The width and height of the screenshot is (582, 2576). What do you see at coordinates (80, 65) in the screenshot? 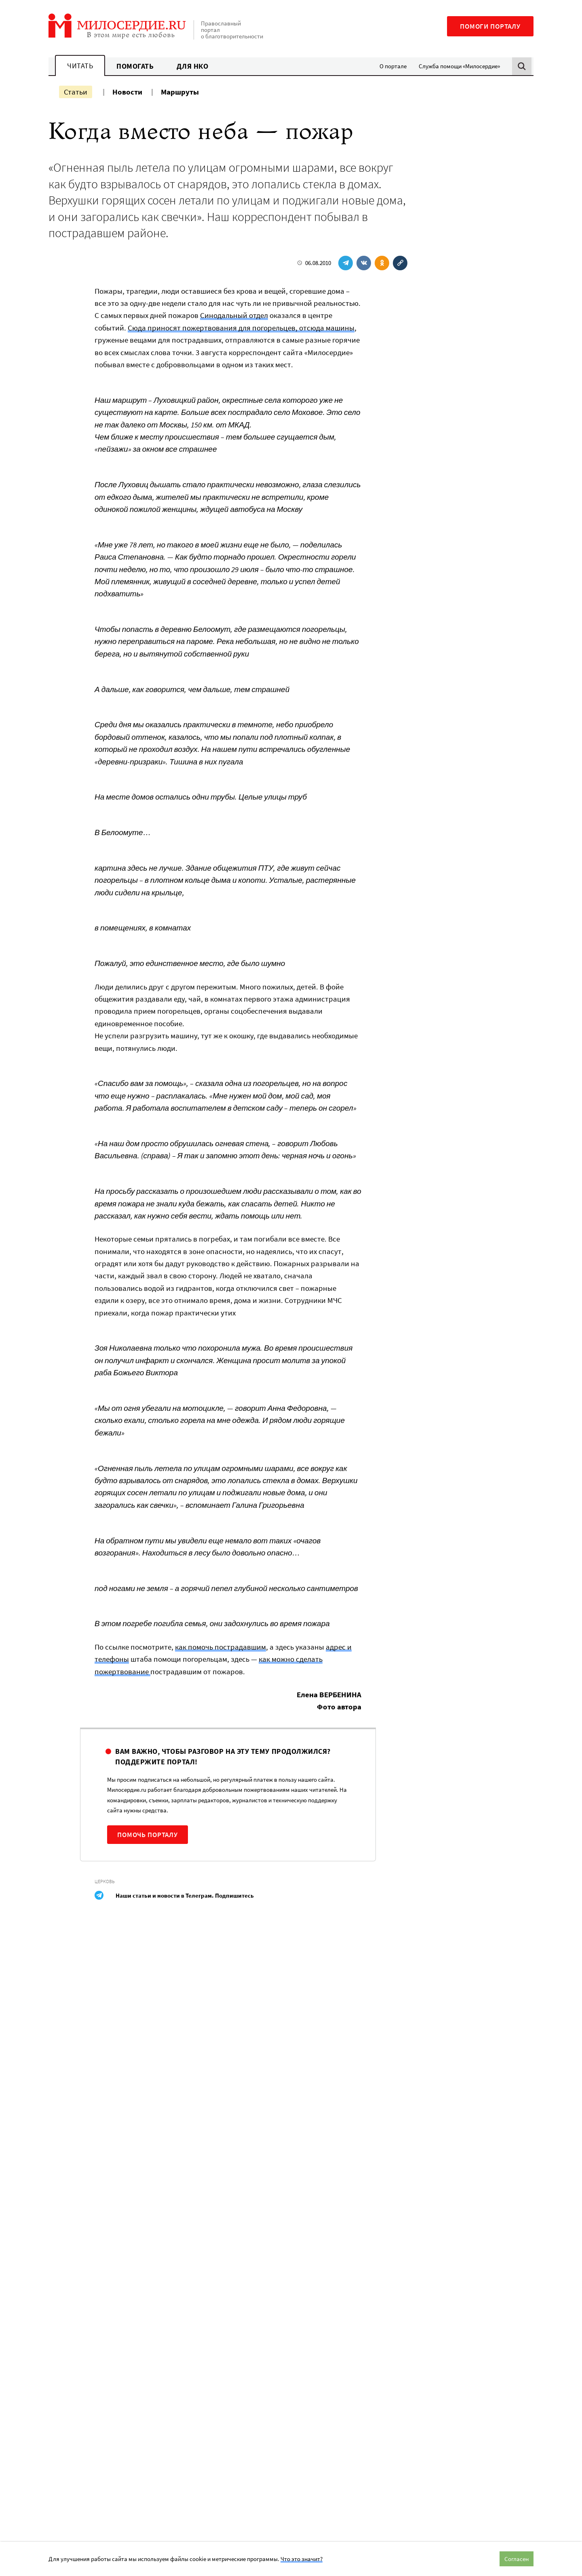
I see `Читать` at bounding box center [80, 65].